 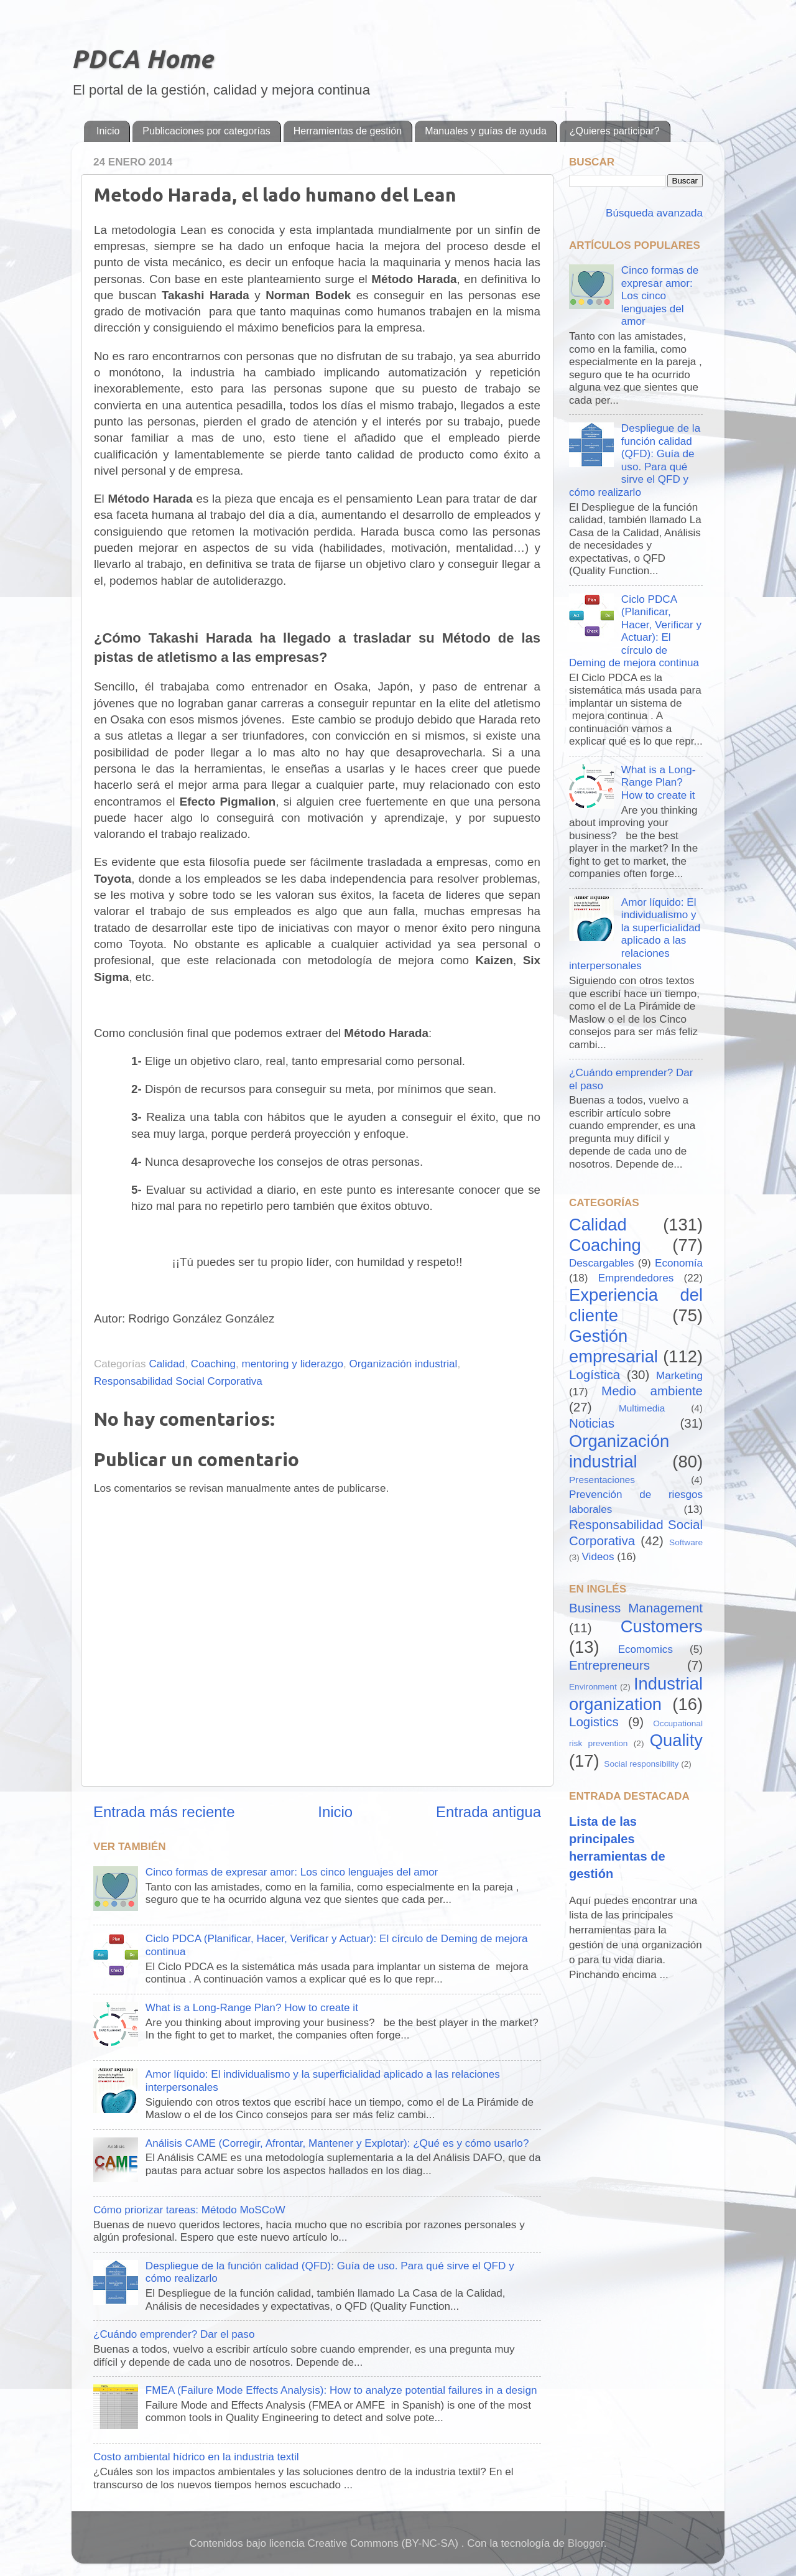 I want to click on Responsabilidad Social Corporativa, so click(x=178, y=1381).